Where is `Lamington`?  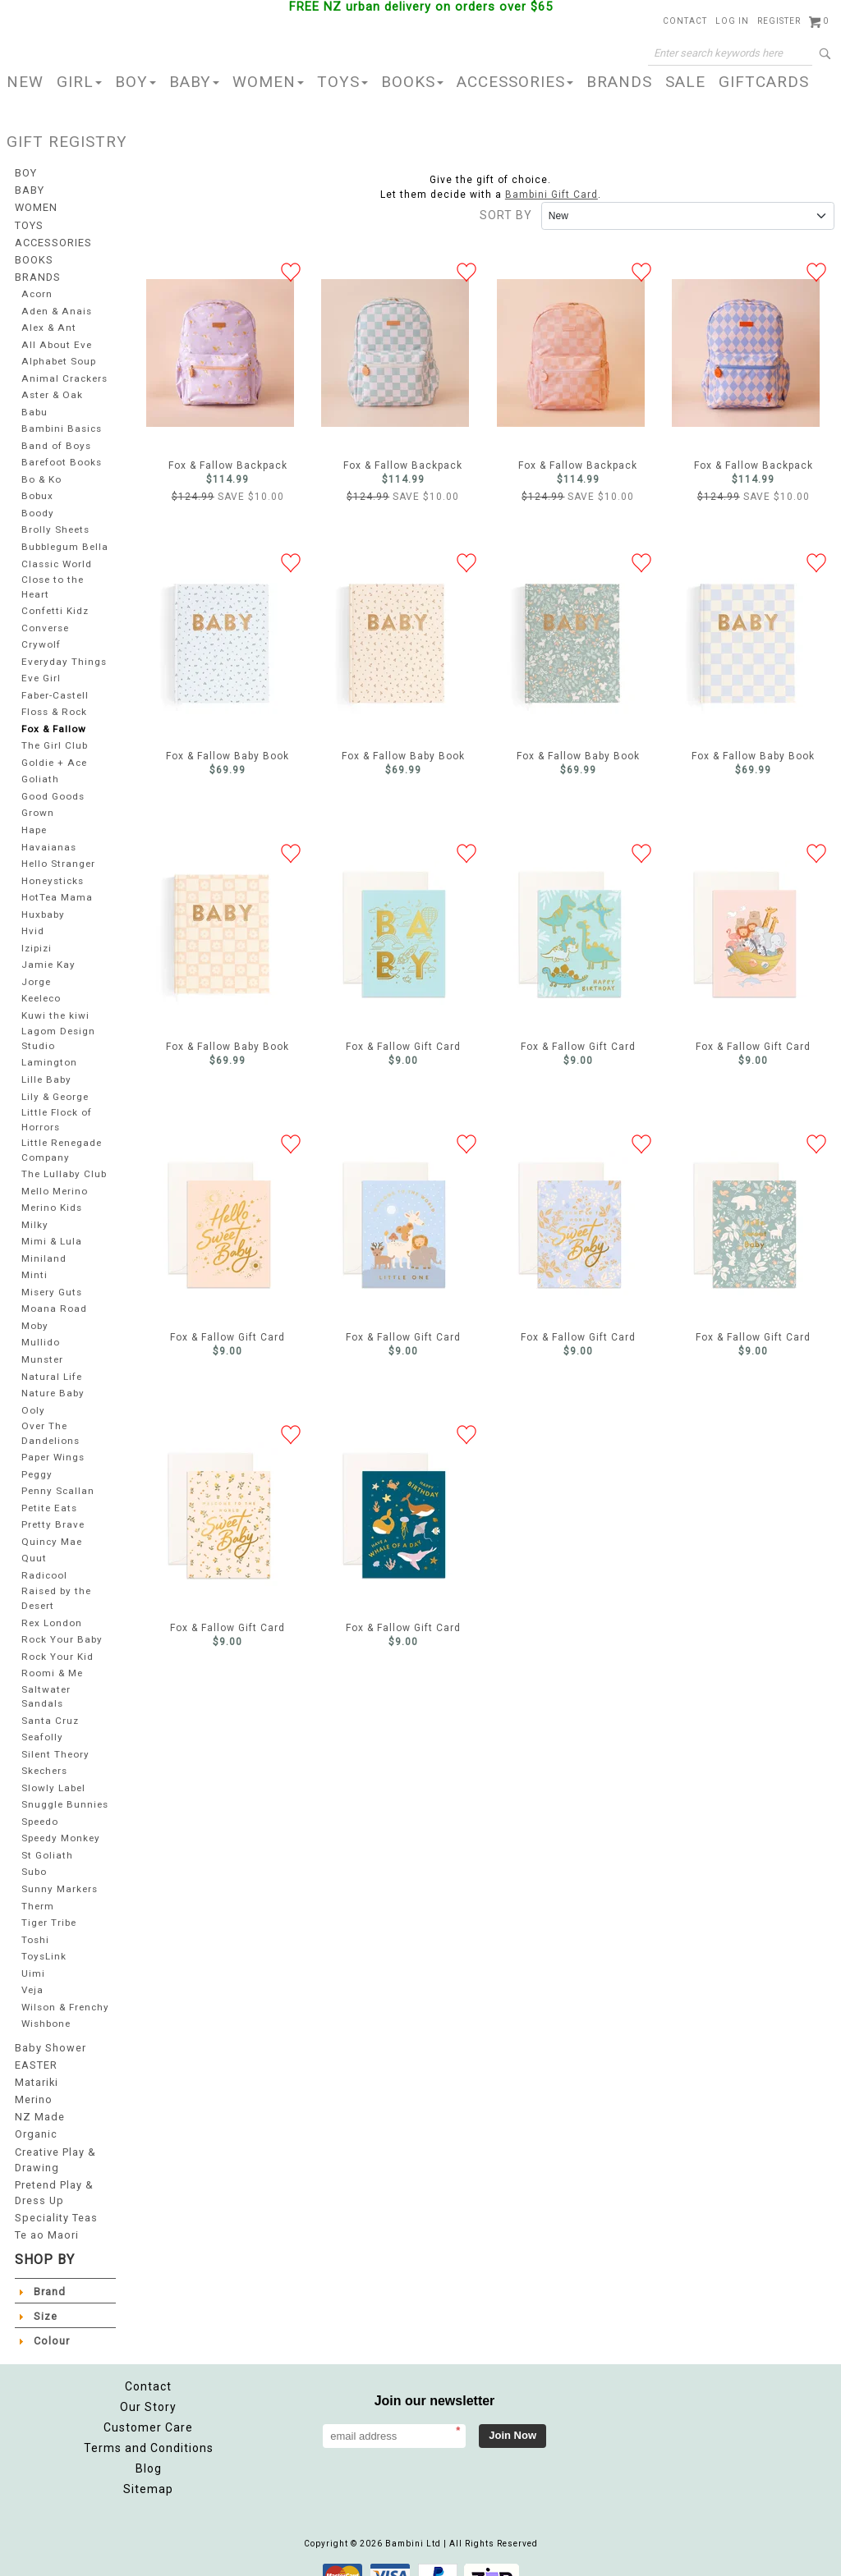
Lamington is located at coordinates (48, 1051).